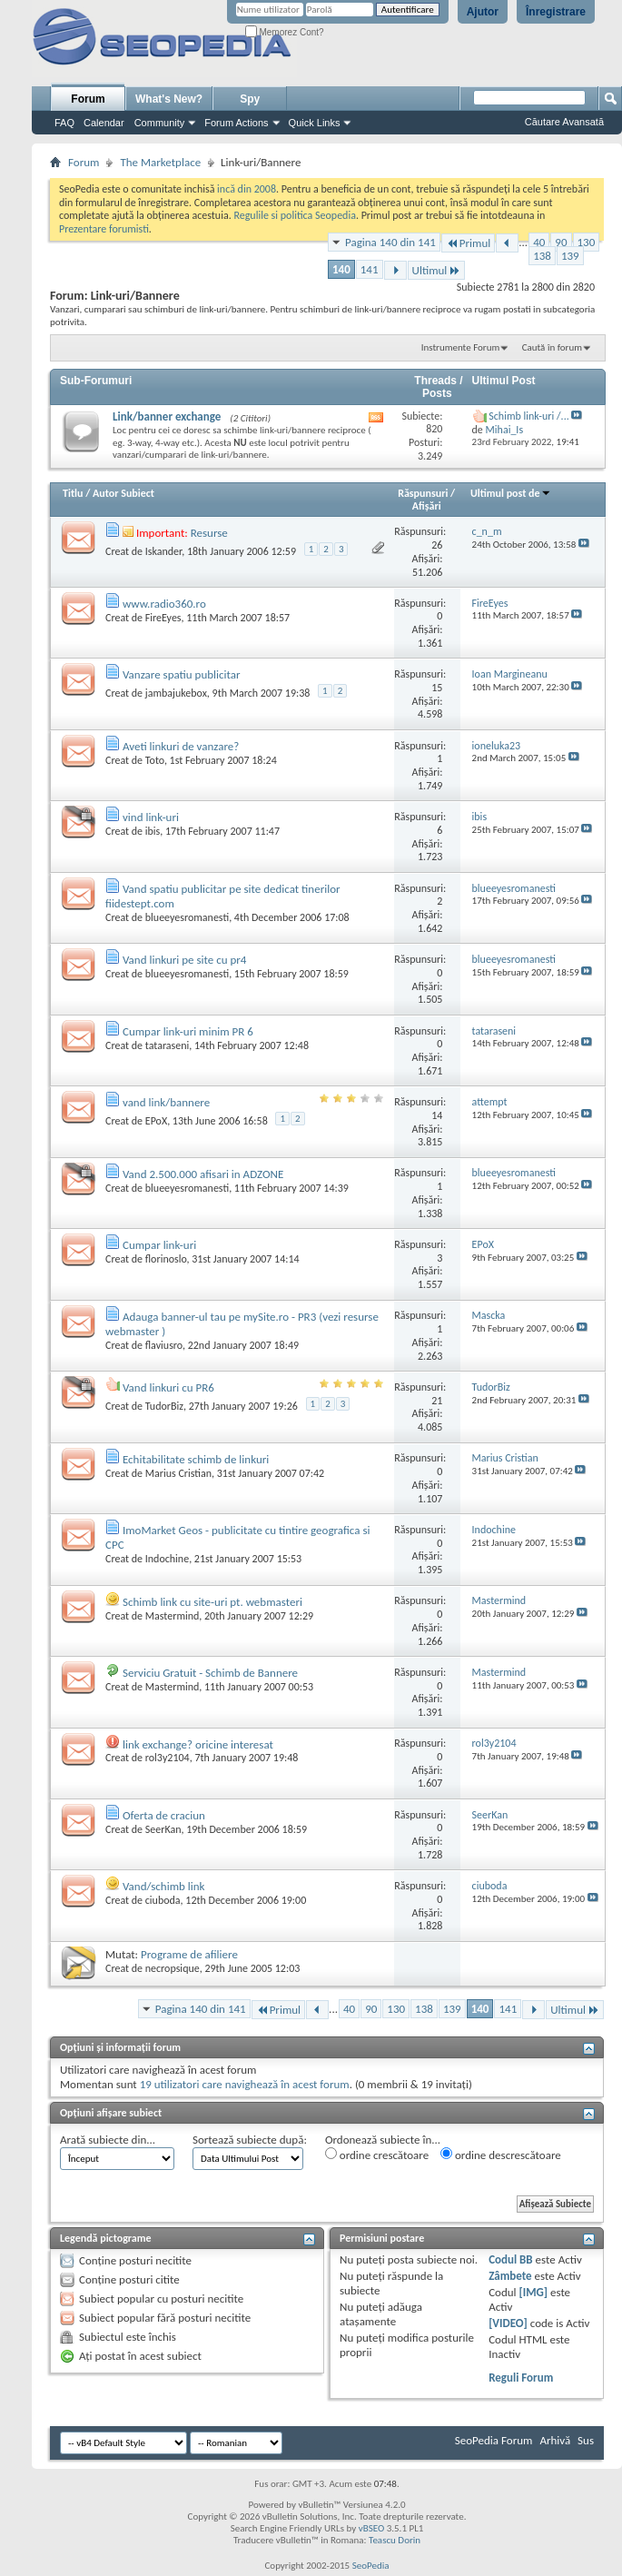  What do you see at coordinates (168, 99) in the screenshot?
I see `What's New?` at bounding box center [168, 99].